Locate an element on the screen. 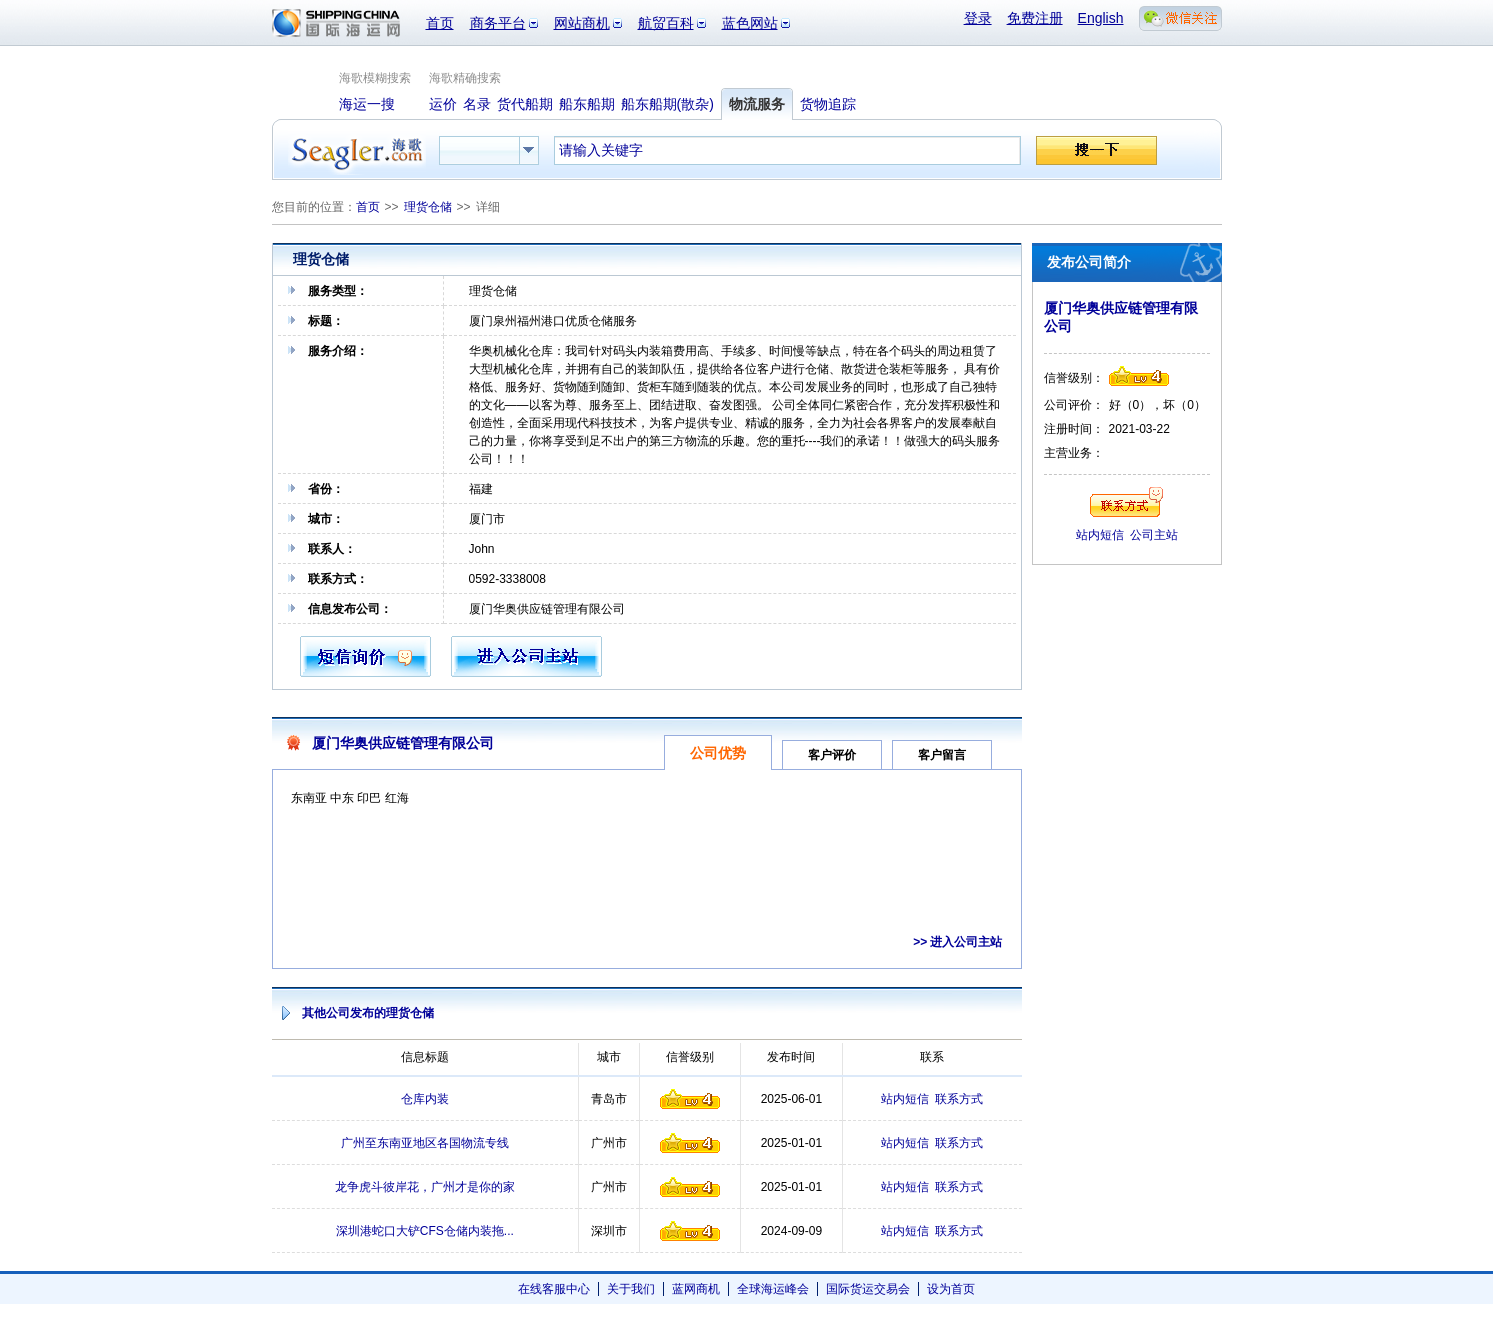 The width and height of the screenshot is (1493, 1324). 站内短信 is located at coordinates (905, 1099).